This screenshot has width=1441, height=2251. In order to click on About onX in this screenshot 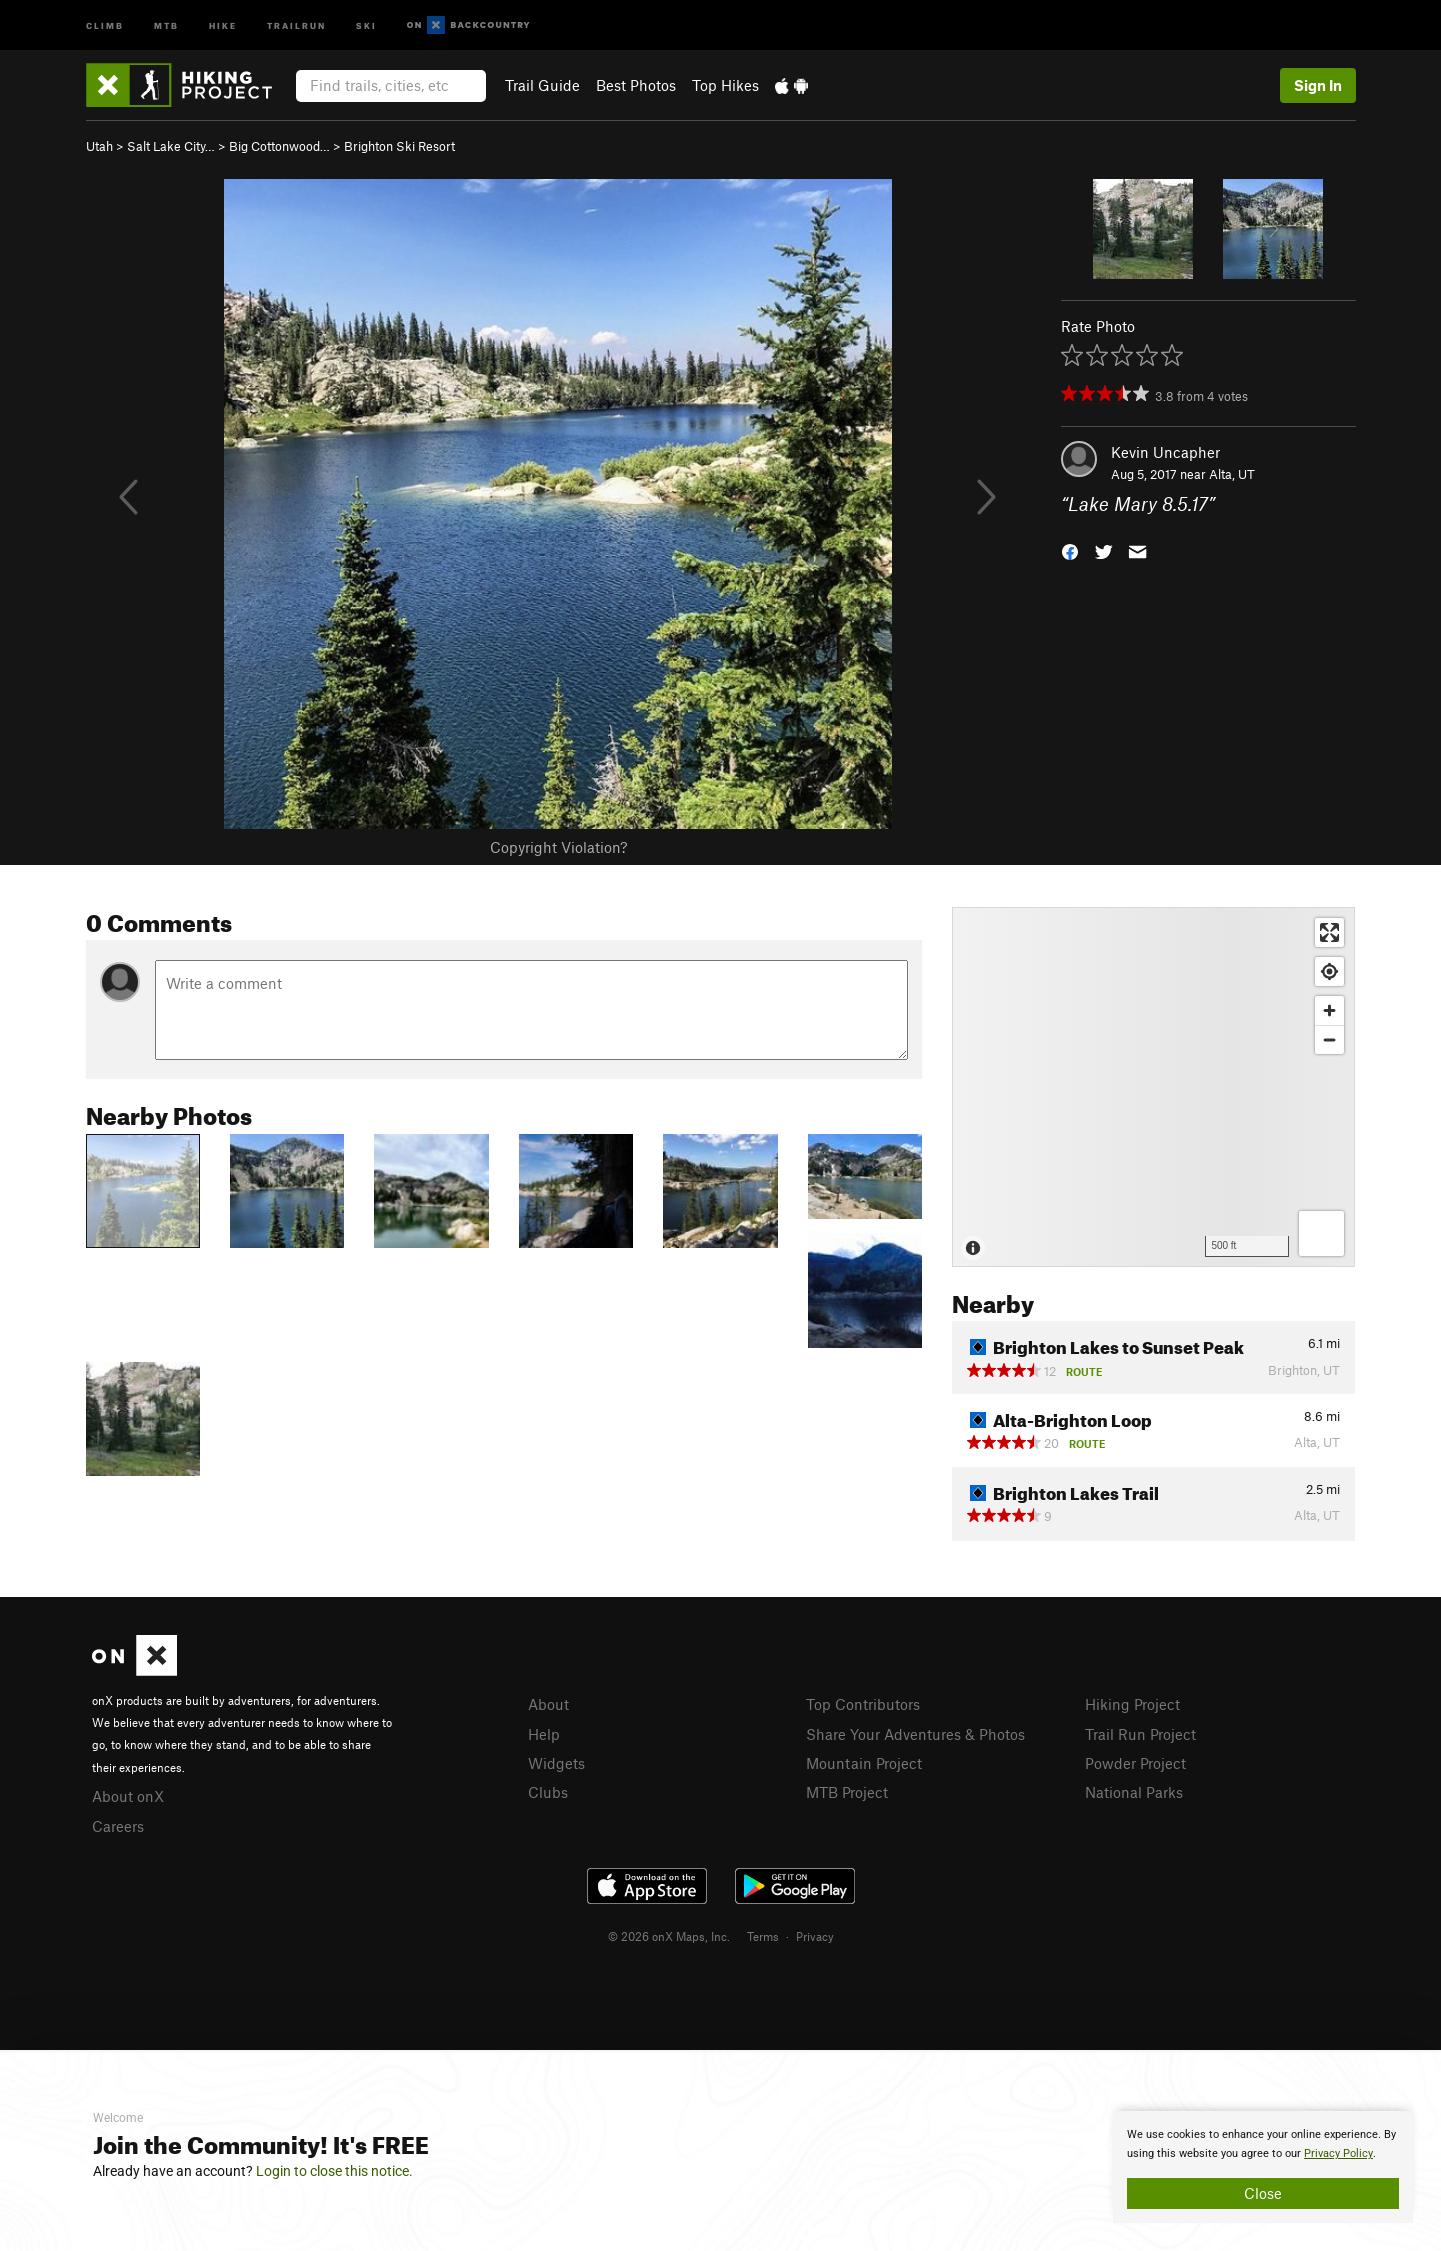, I will do `click(128, 1796)`.